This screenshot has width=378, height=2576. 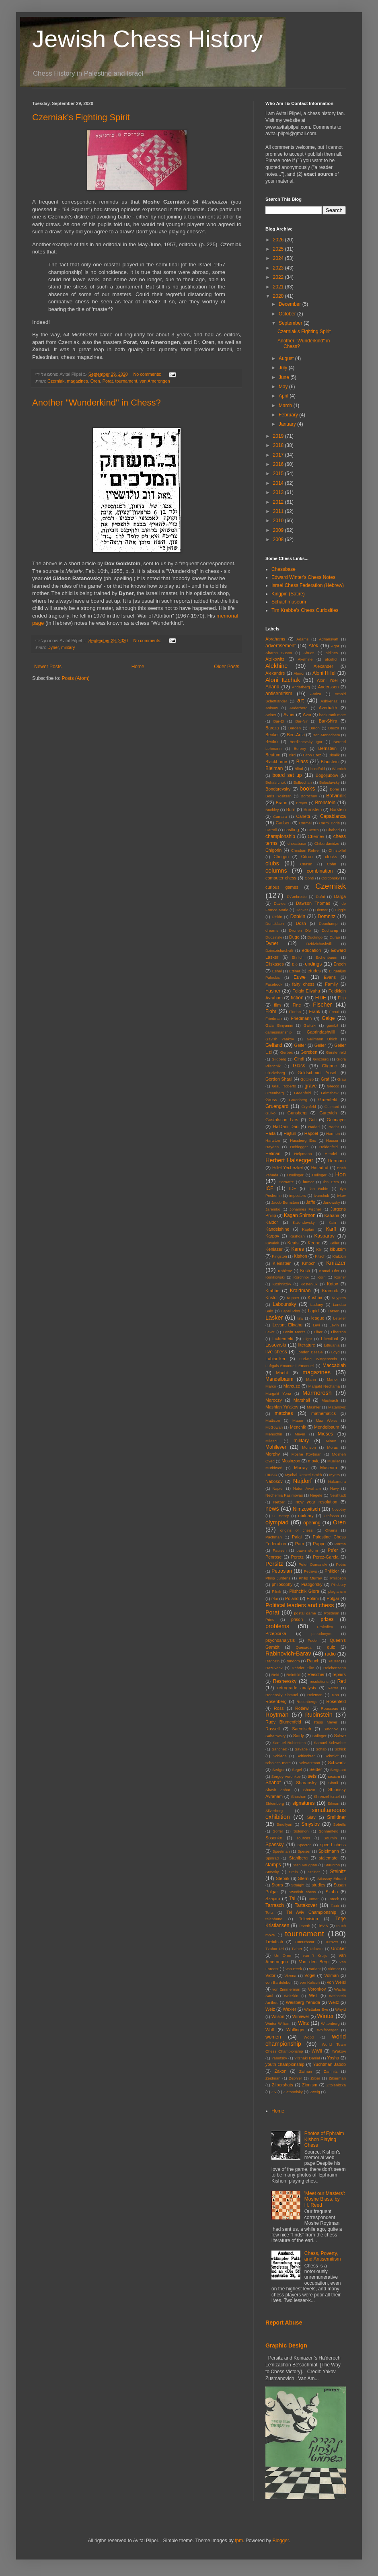 I want to click on Flohr, so click(x=270, y=1011).